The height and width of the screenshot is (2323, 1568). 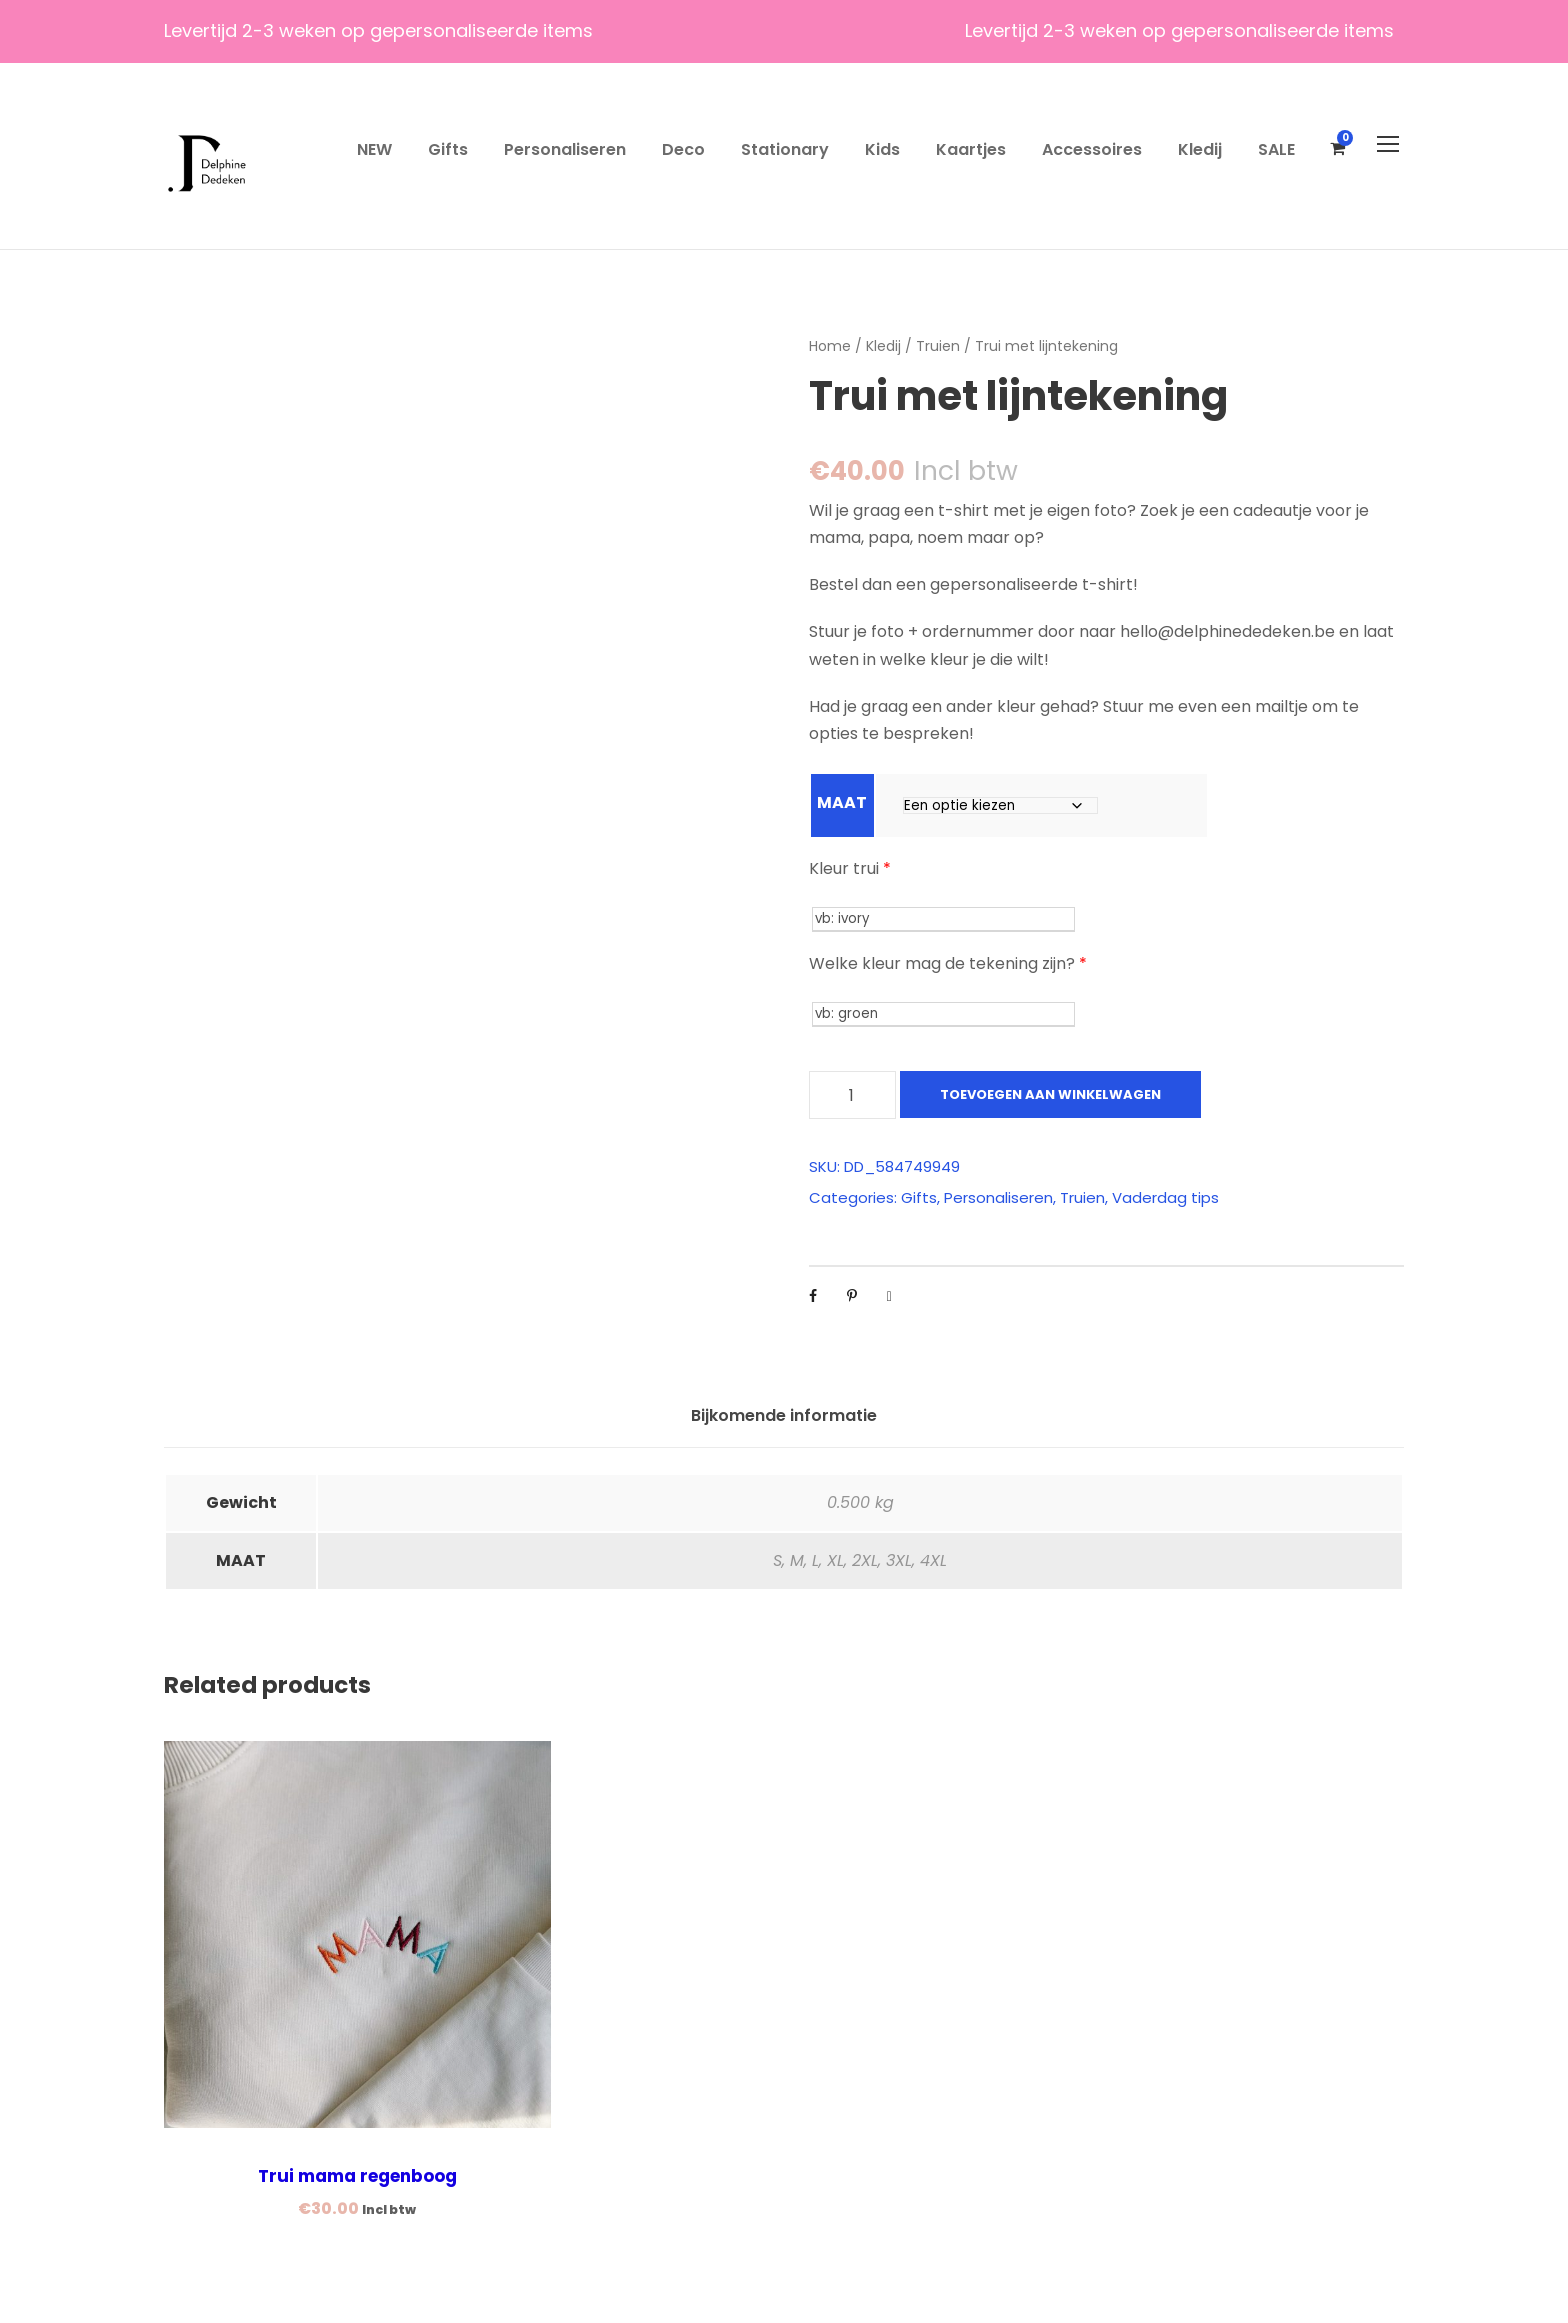 What do you see at coordinates (565, 149) in the screenshot?
I see `Personaliseren` at bounding box center [565, 149].